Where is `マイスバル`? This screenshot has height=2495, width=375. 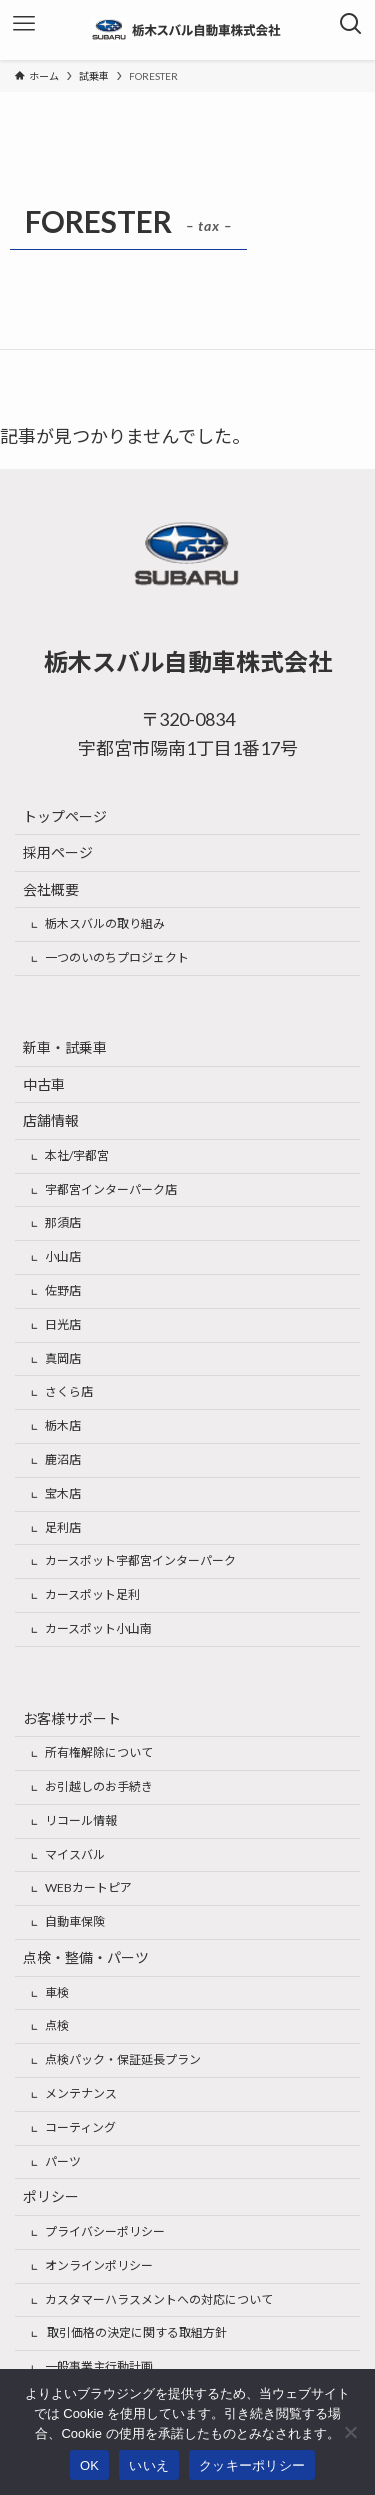 マイスバル is located at coordinates (75, 1854).